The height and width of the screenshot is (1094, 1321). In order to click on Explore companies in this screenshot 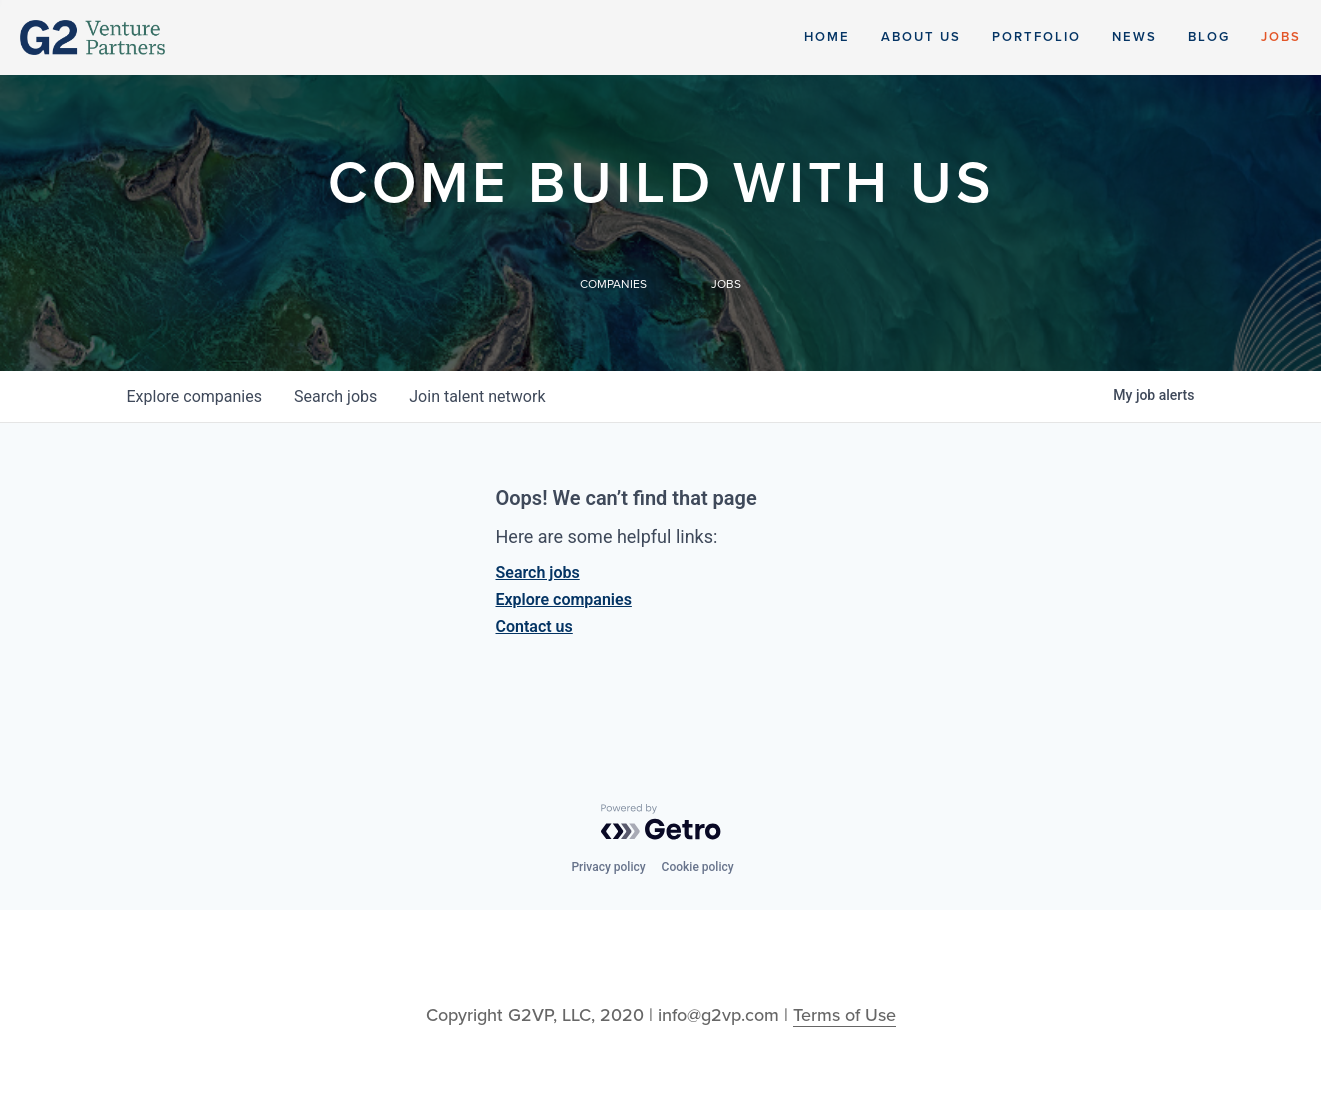, I will do `click(564, 599)`.